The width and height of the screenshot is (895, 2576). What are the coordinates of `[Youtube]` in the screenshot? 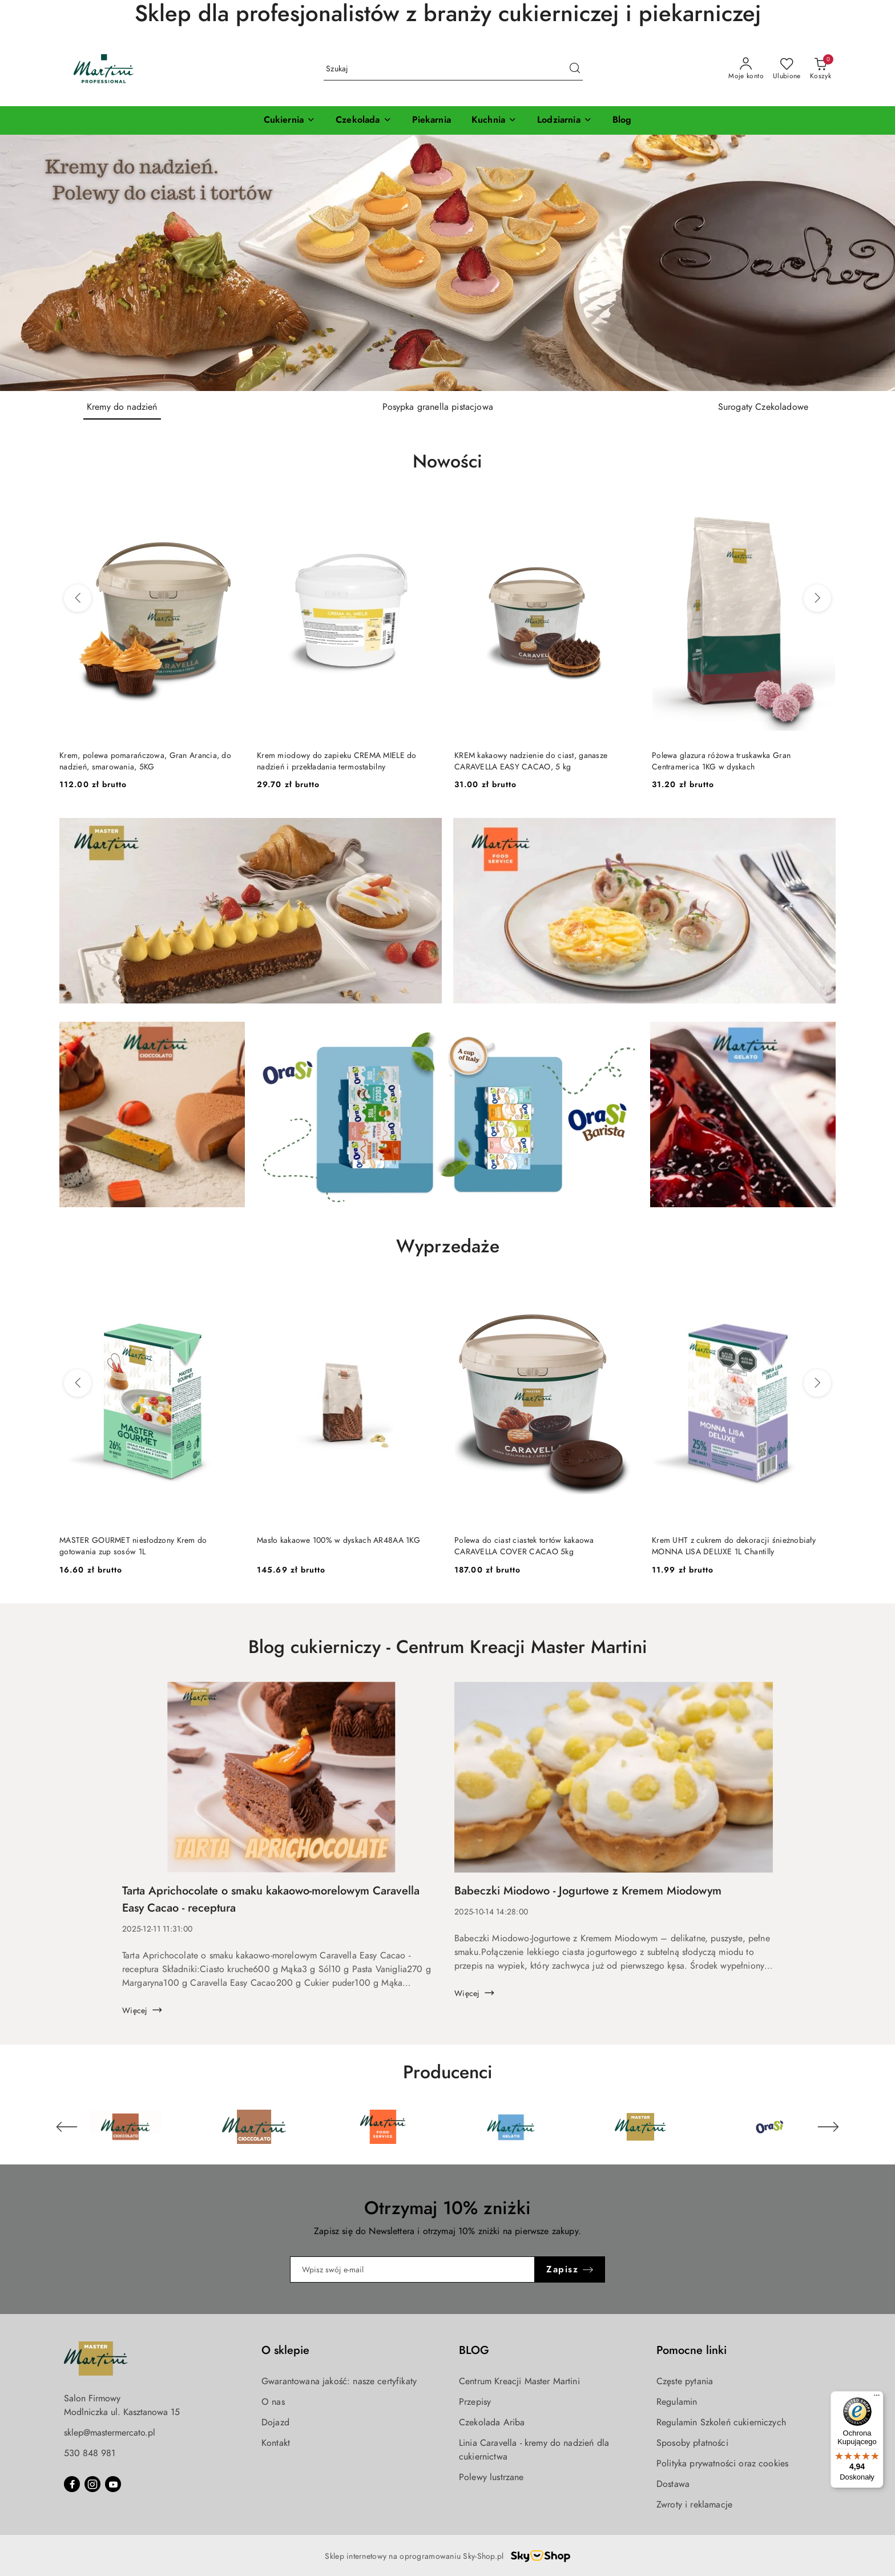 It's located at (113, 2484).